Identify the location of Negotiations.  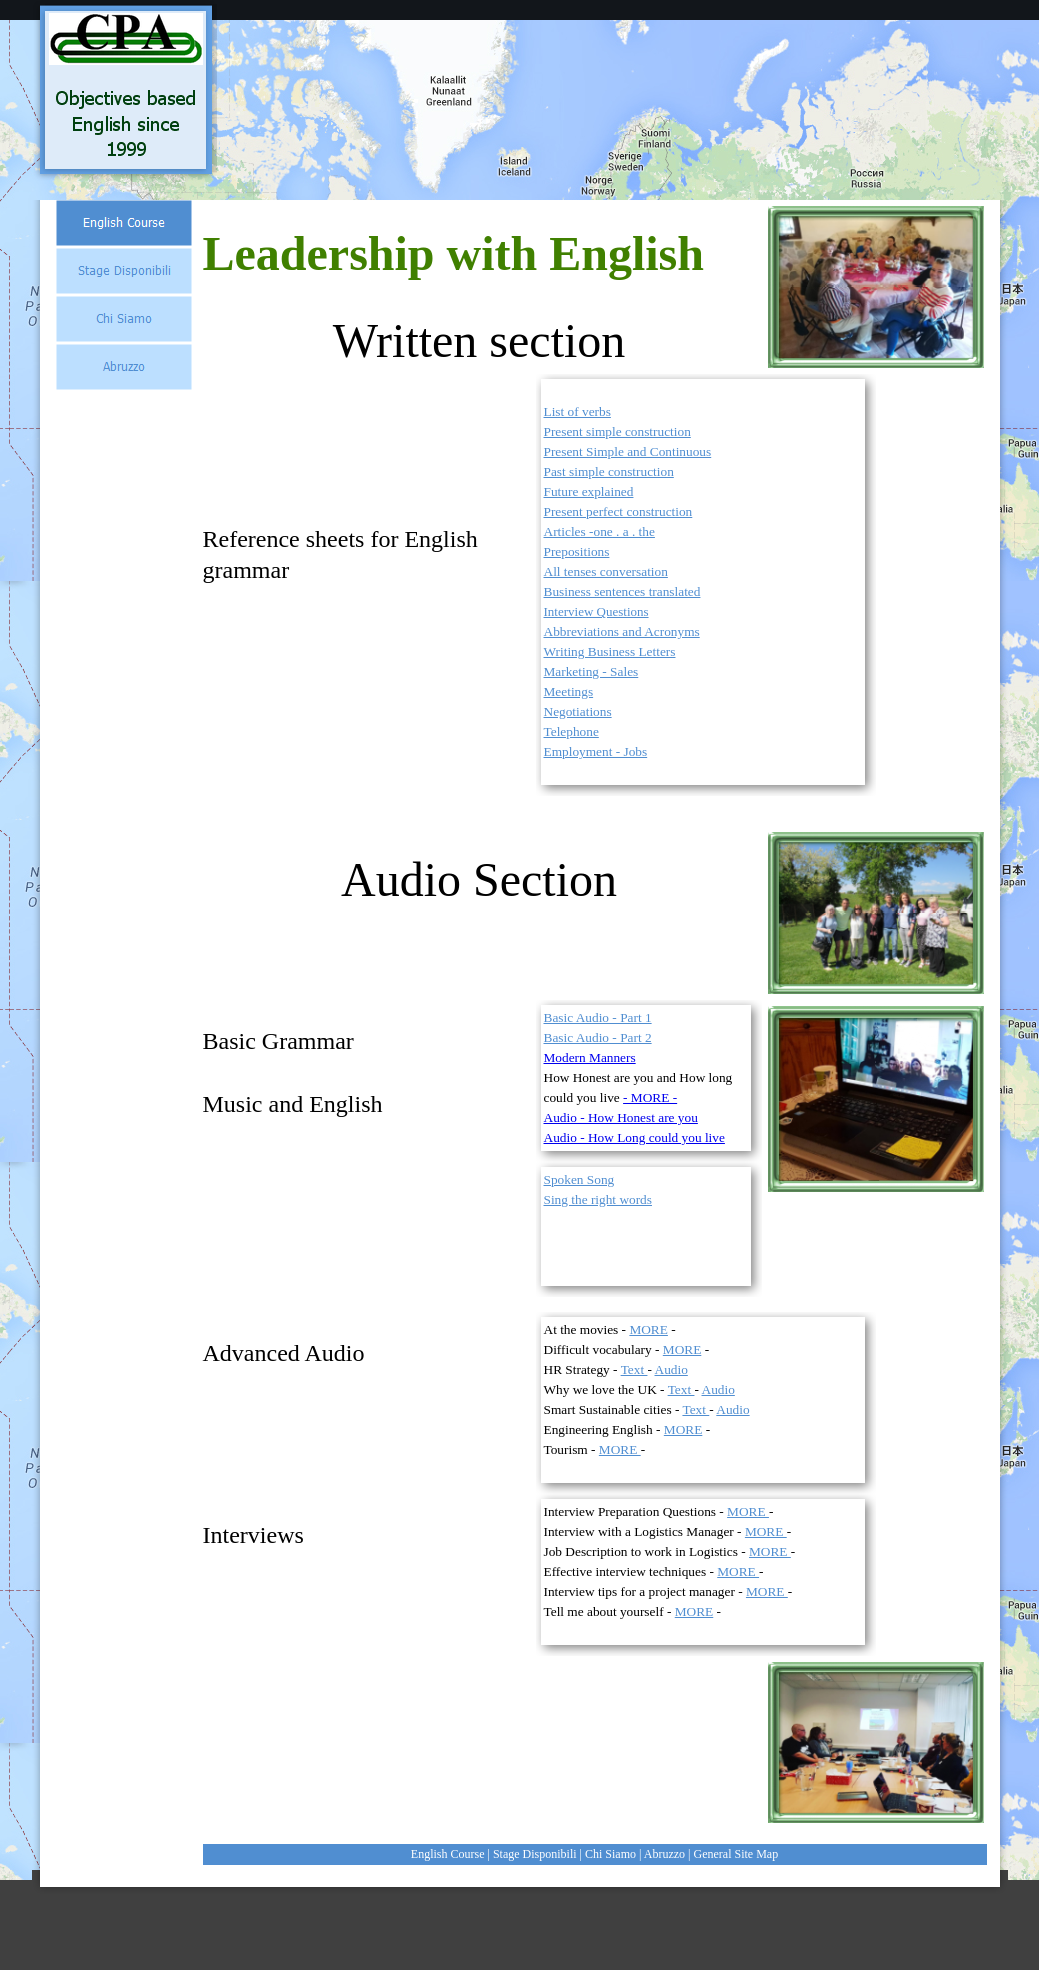
(578, 711).